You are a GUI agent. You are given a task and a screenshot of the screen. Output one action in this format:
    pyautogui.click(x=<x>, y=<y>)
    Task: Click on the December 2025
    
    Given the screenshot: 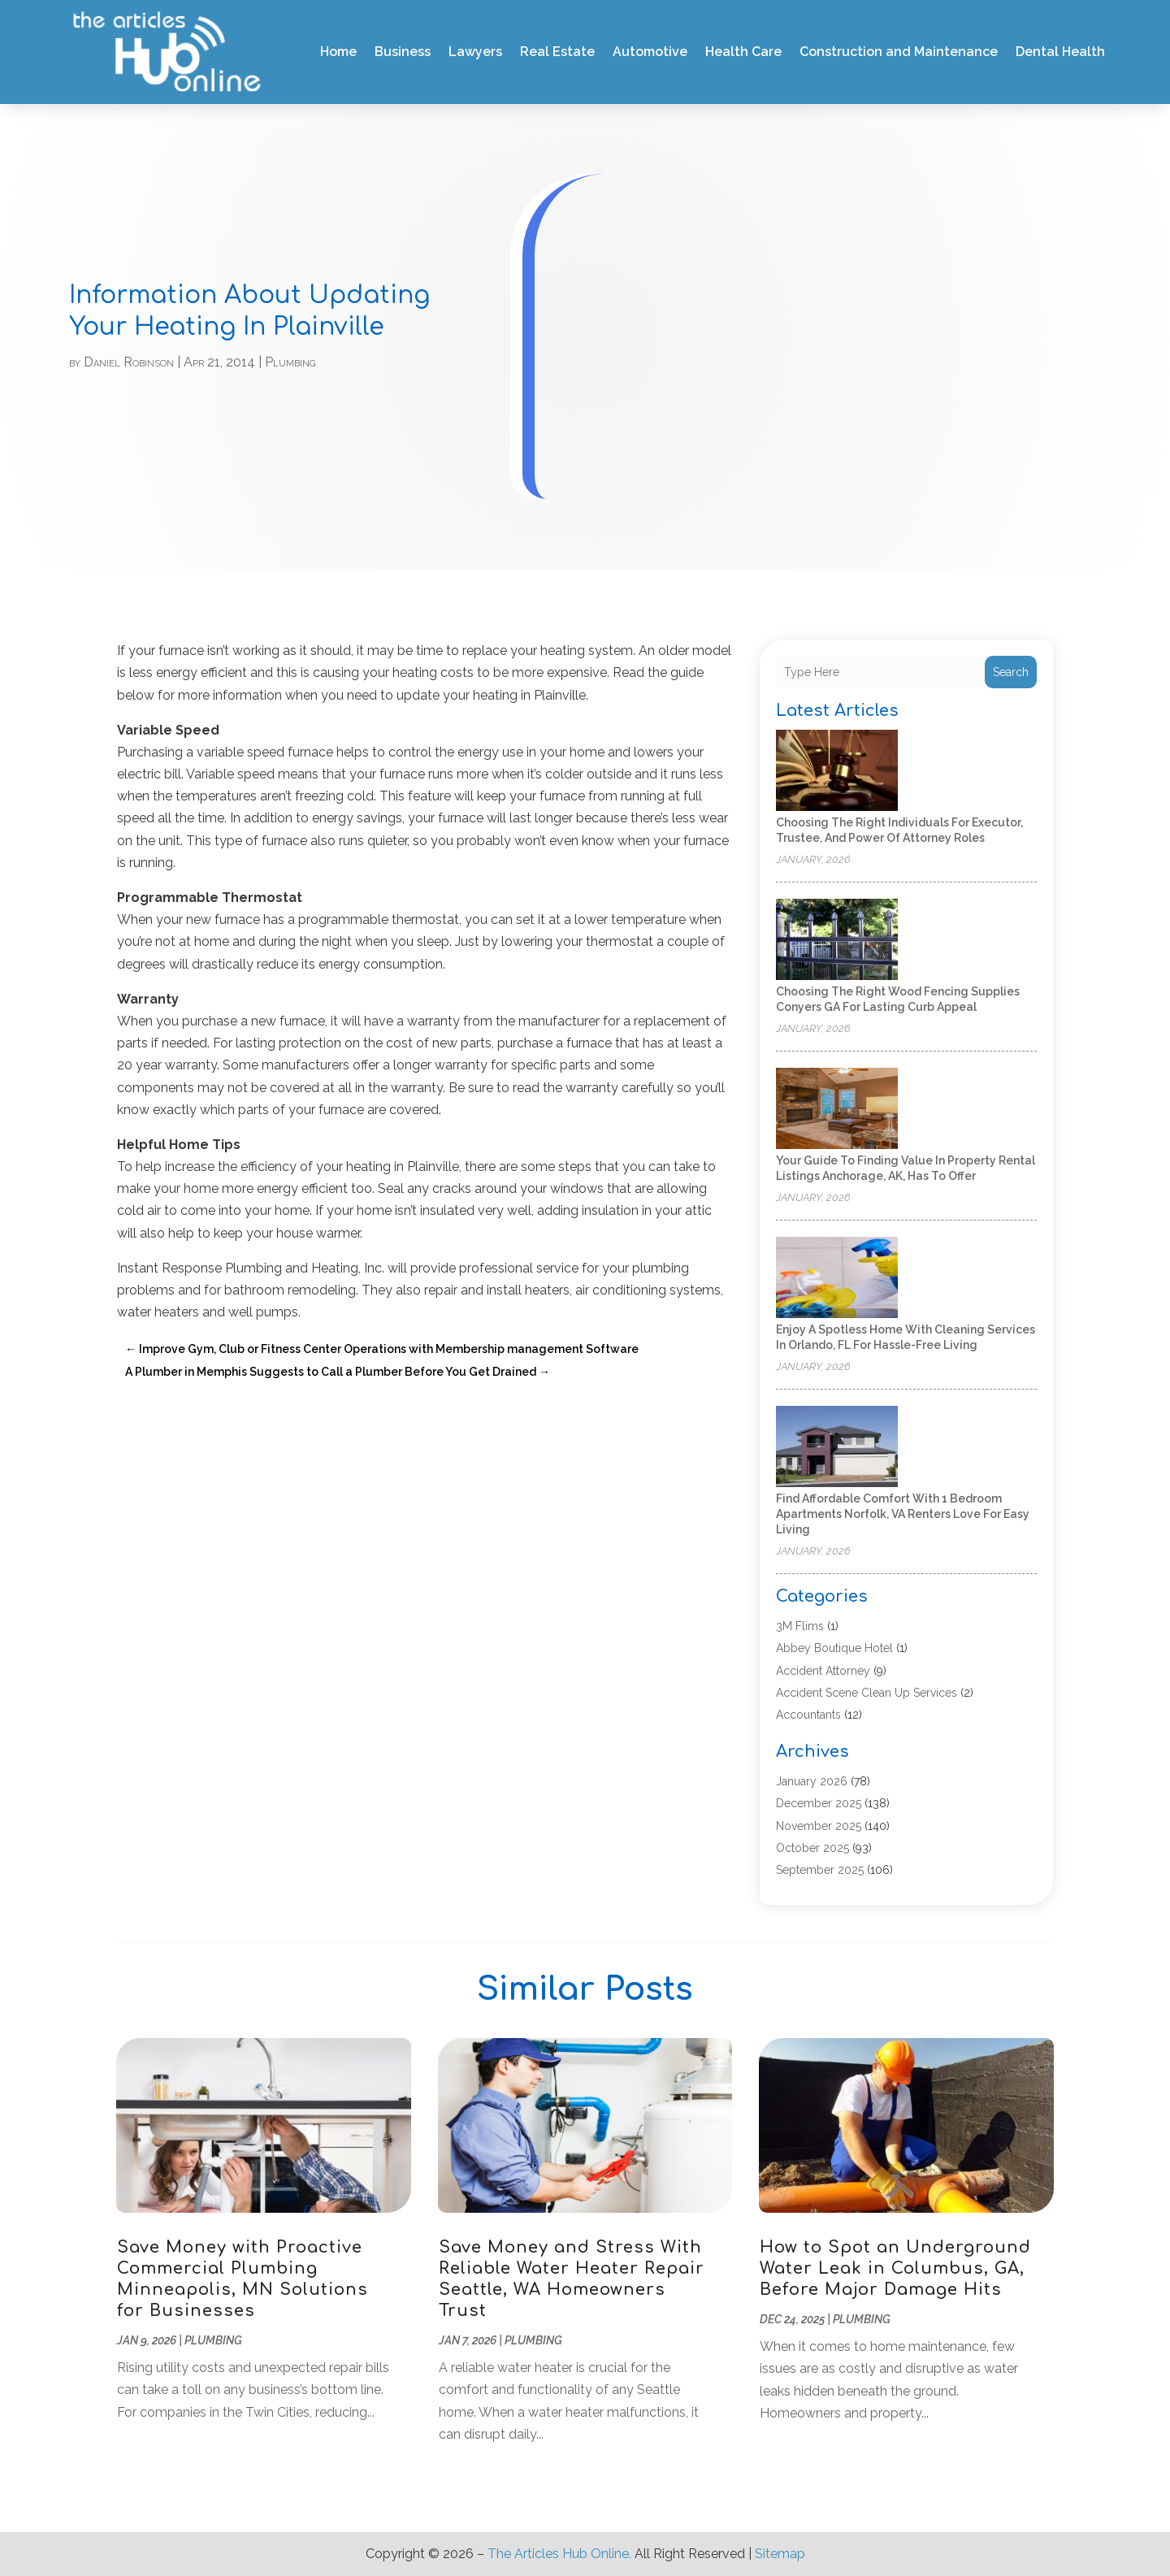 What is the action you would take?
    pyautogui.click(x=818, y=1803)
    